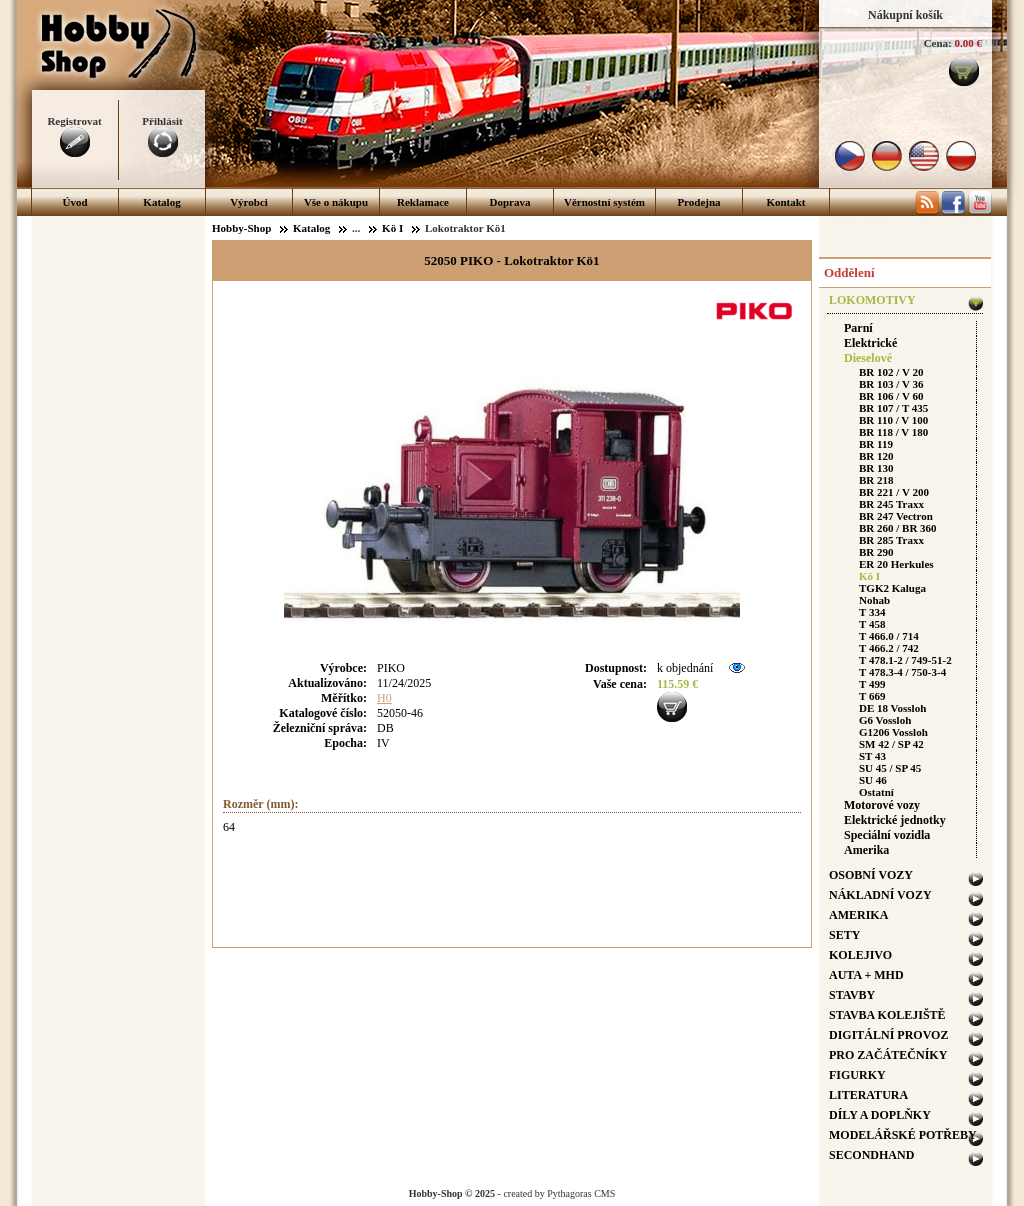 This screenshot has height=1206, width=1024. What do you see at coordinates (510, 202) in the screenshot?
I see `Doprava` at bounding box center [510, 202].